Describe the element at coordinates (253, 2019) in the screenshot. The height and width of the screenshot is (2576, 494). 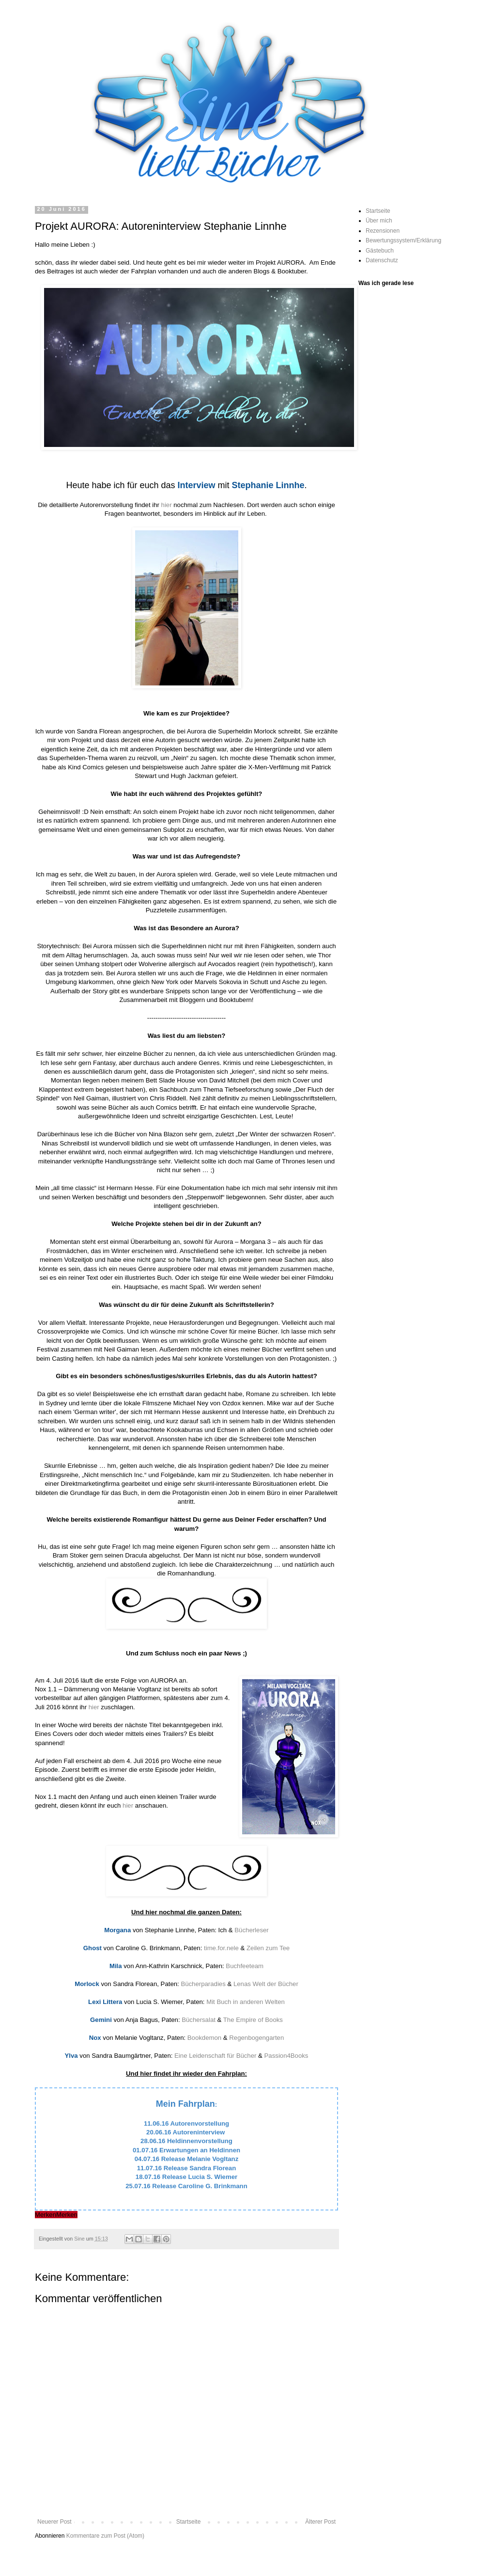
I see `The Empire of Books` at that location.